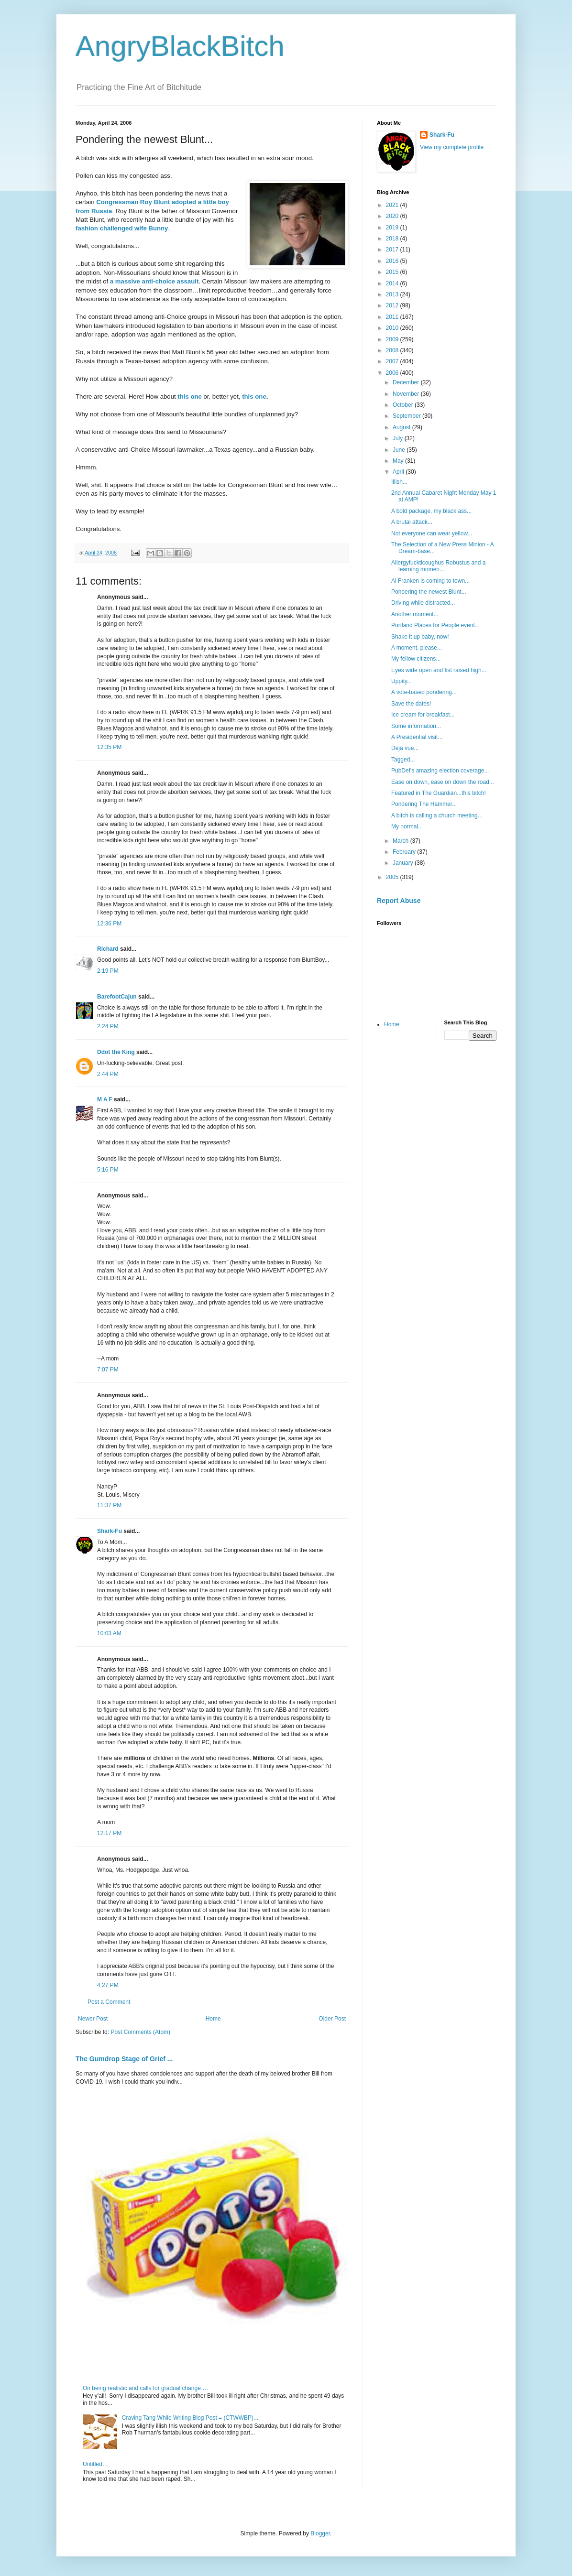 This screenshot has height=2576, width=572. What do you see at coordinates (109, 1505) in the screenshot?
I see `11:37 PM` at bounding box center [109, 1505].